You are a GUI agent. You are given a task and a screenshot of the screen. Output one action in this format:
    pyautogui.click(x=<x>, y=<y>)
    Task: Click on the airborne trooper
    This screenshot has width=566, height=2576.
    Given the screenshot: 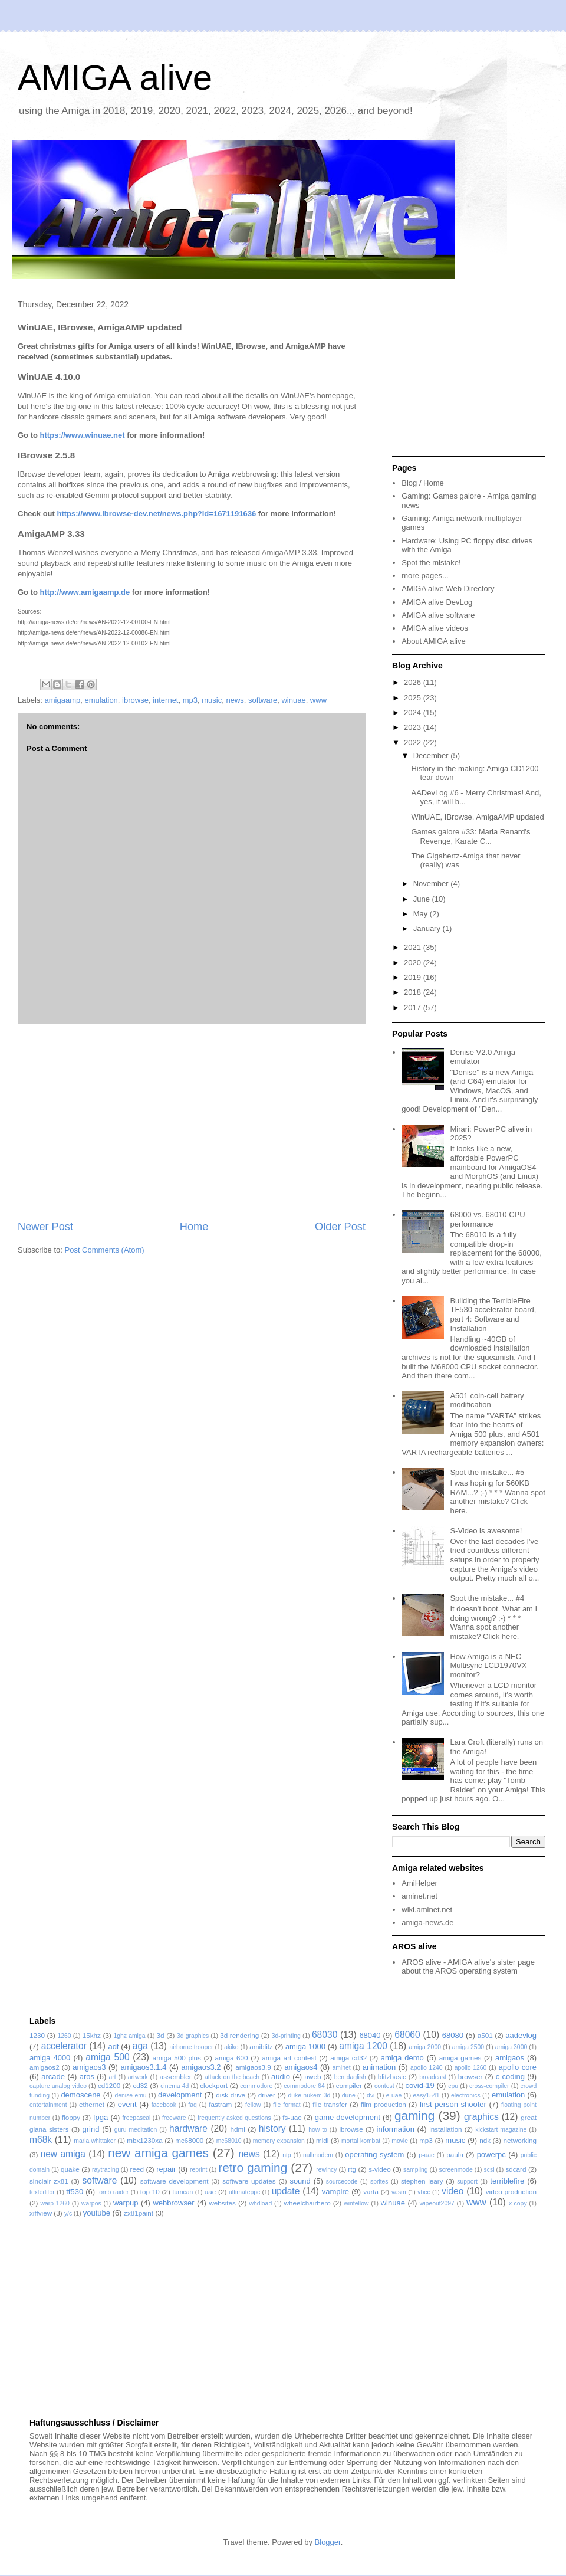 What is the action you would take?
    pyautogui.click(x=191, y=2047)
    